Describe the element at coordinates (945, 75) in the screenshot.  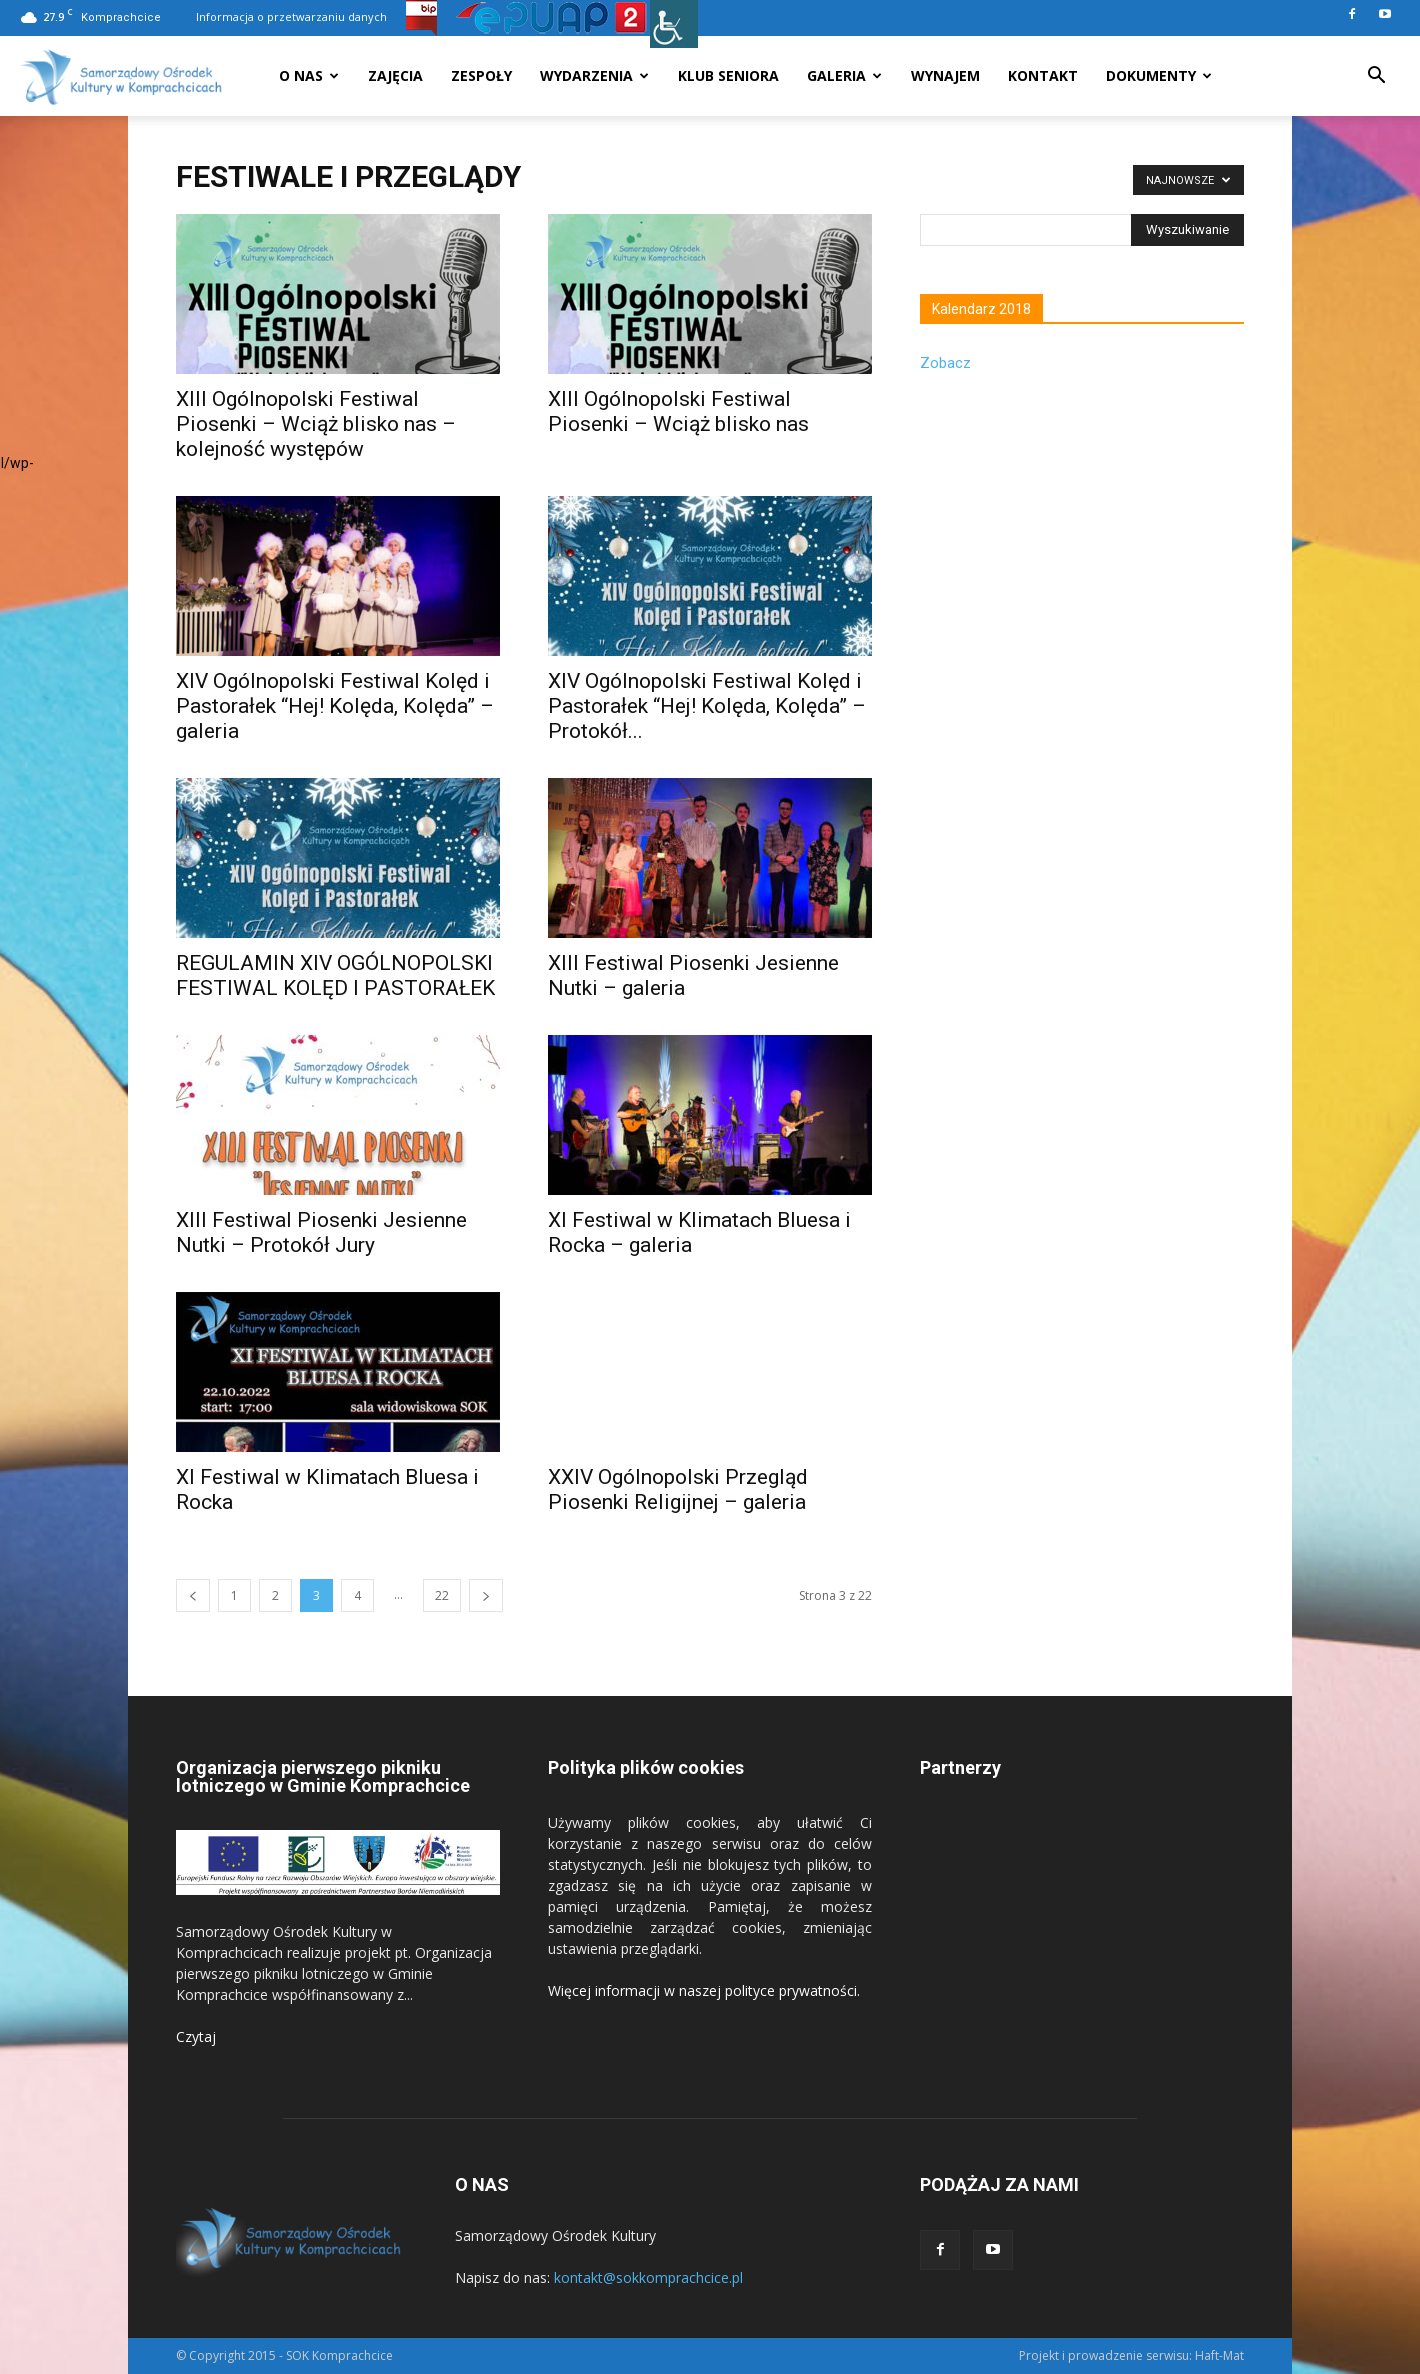
I see `Wynajem` at that location.